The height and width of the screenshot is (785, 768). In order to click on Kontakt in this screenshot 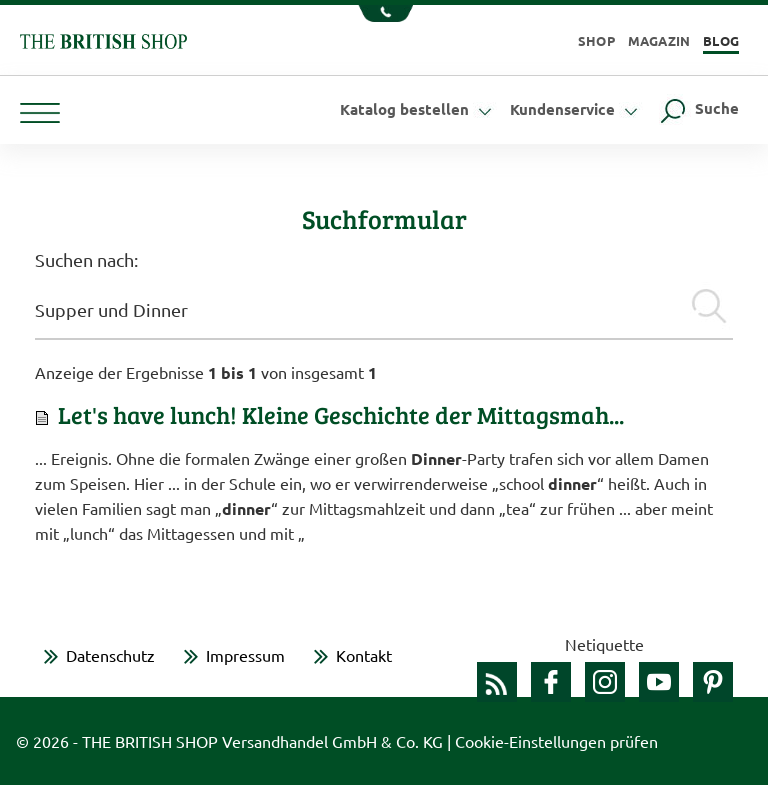, I will do `click(364, 655)`.